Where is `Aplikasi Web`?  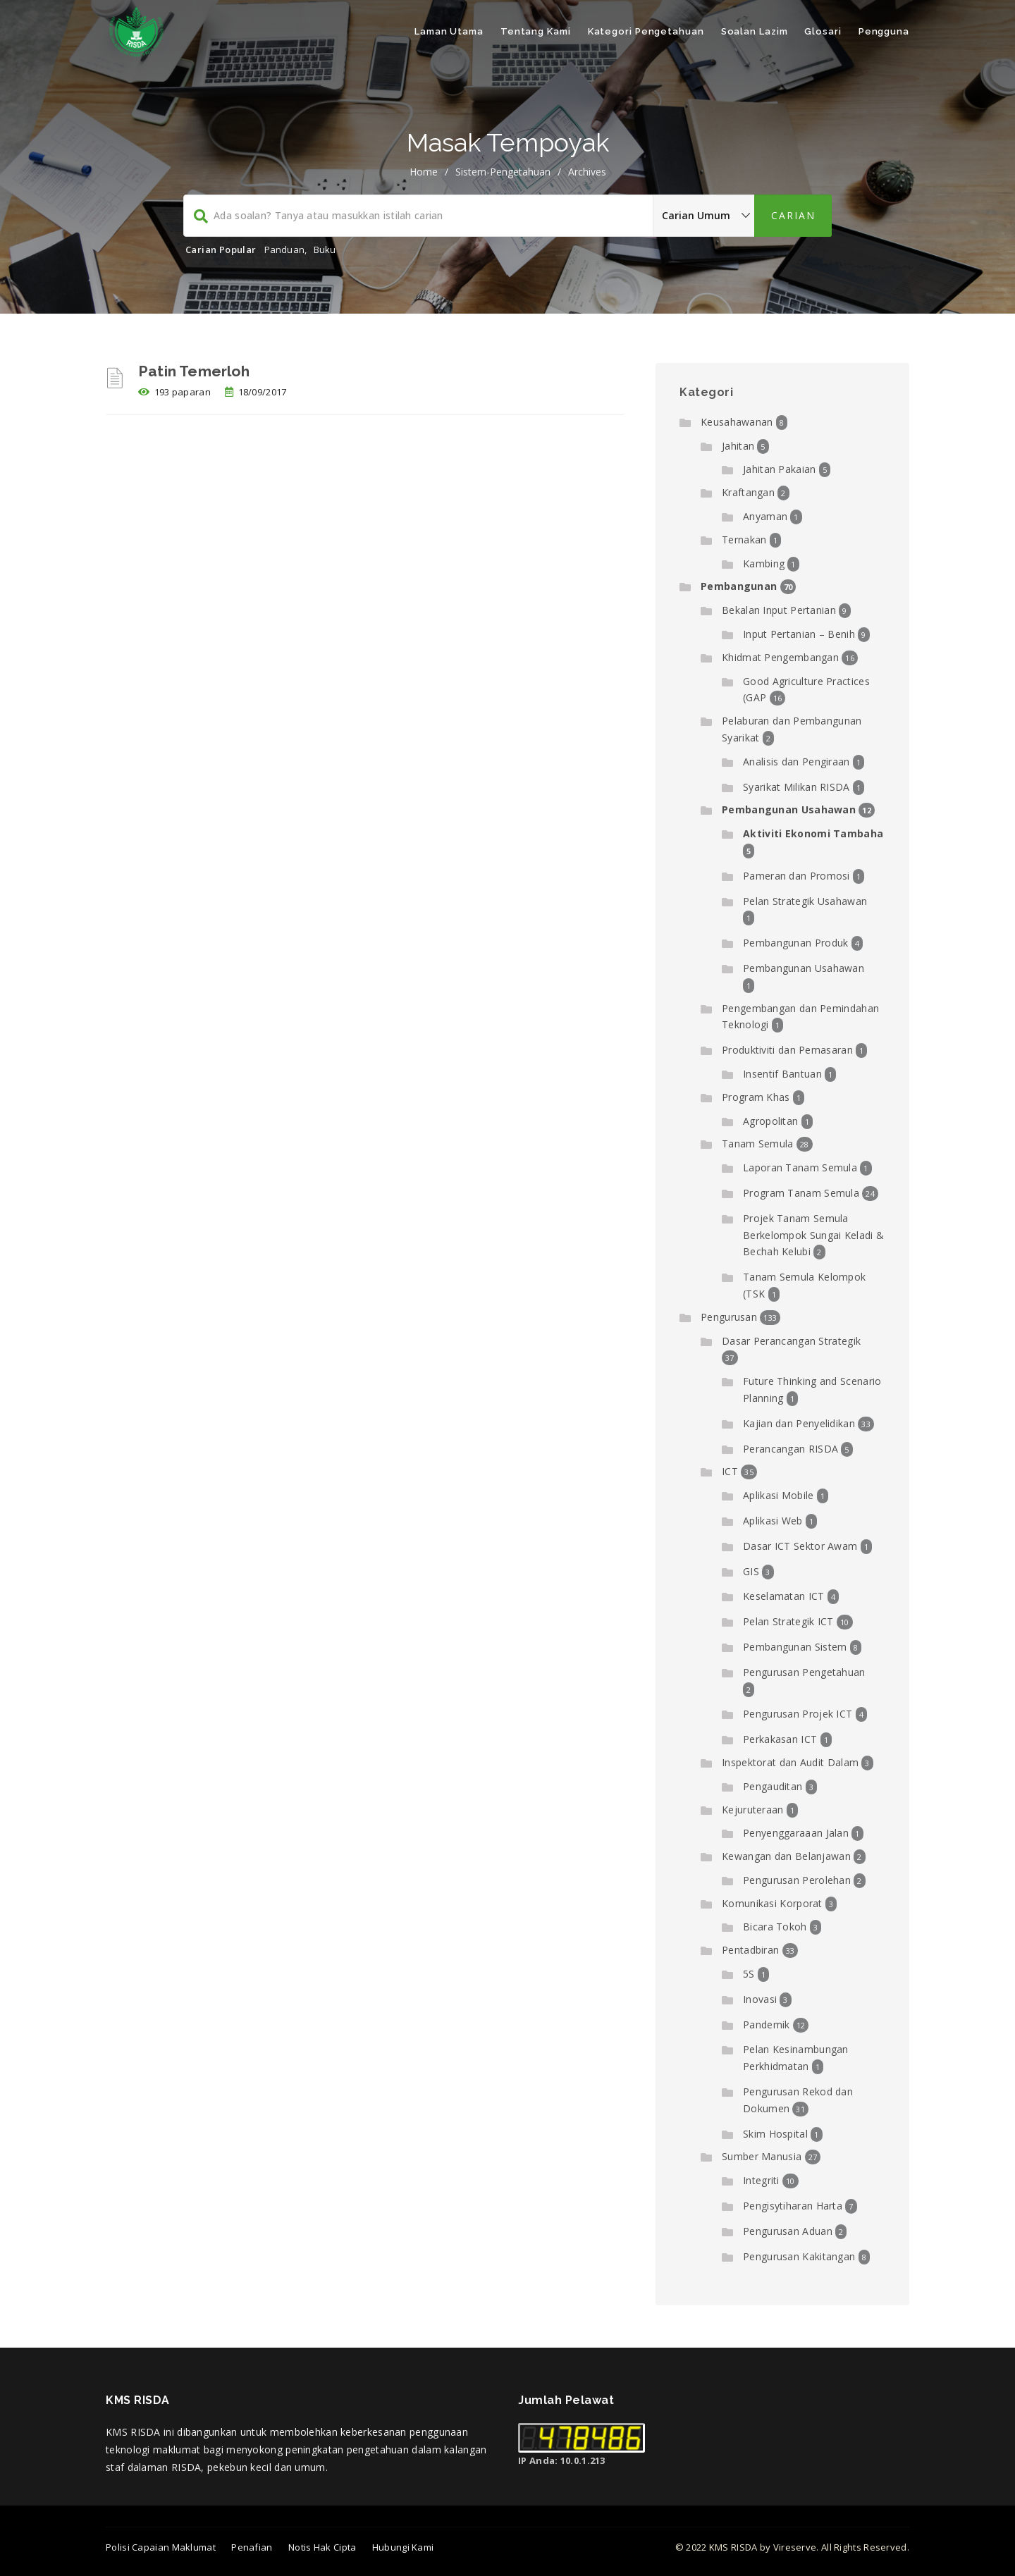 Aplikasi Web is located at coordinates (773, 1520).